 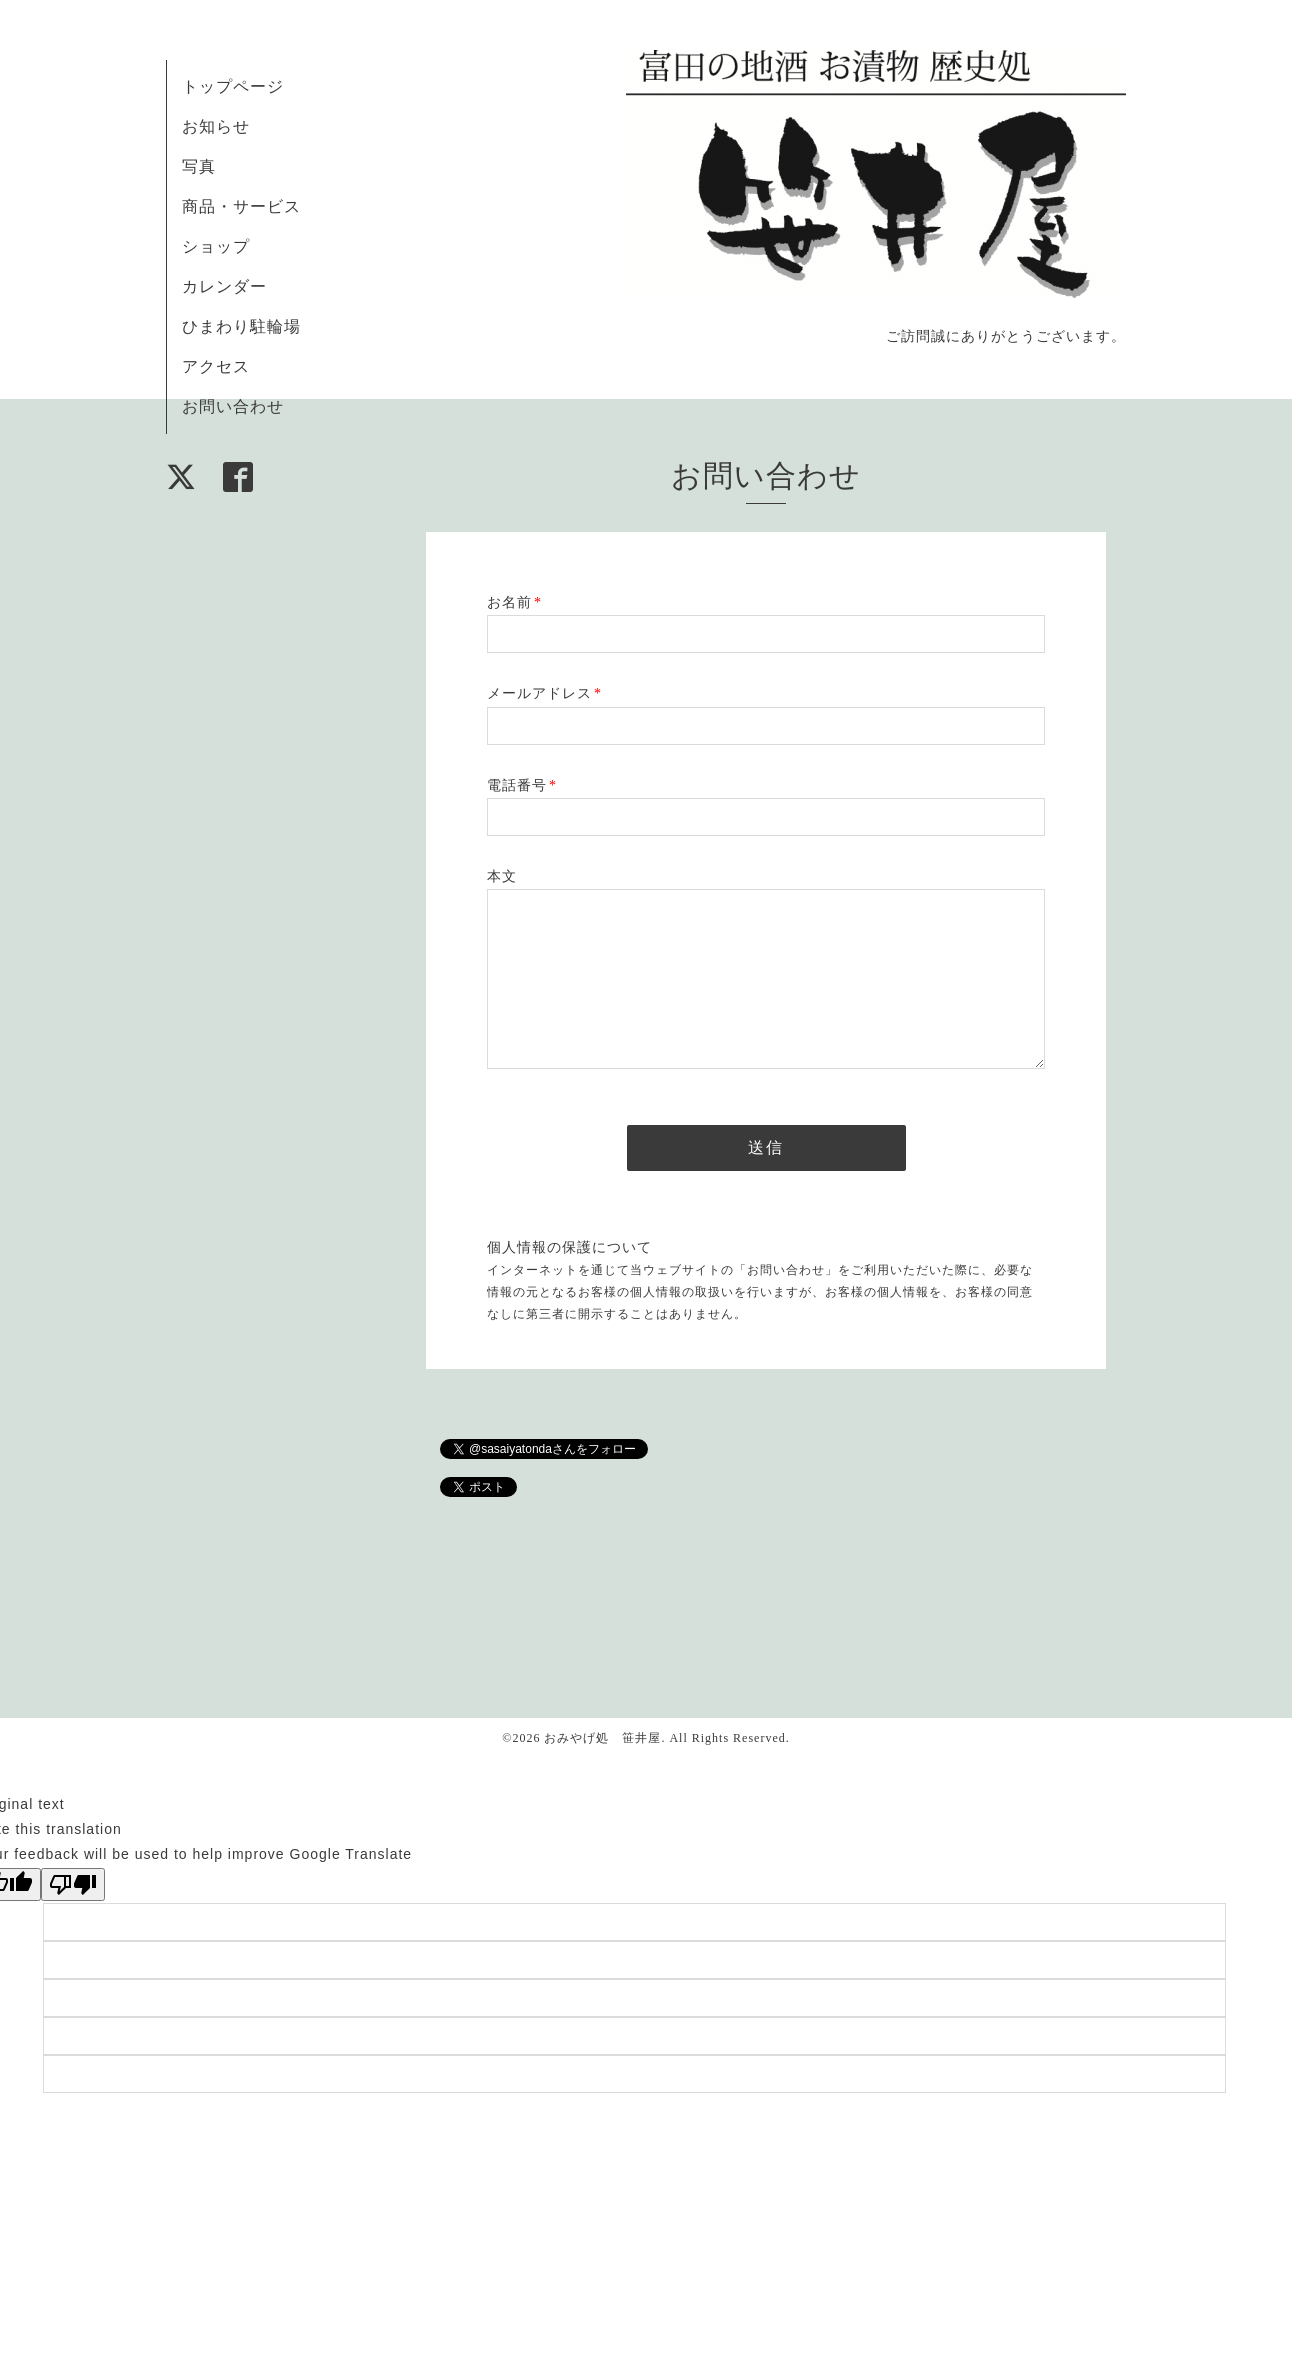 I want to click on メールアドレス, so click(x=544, y=693).